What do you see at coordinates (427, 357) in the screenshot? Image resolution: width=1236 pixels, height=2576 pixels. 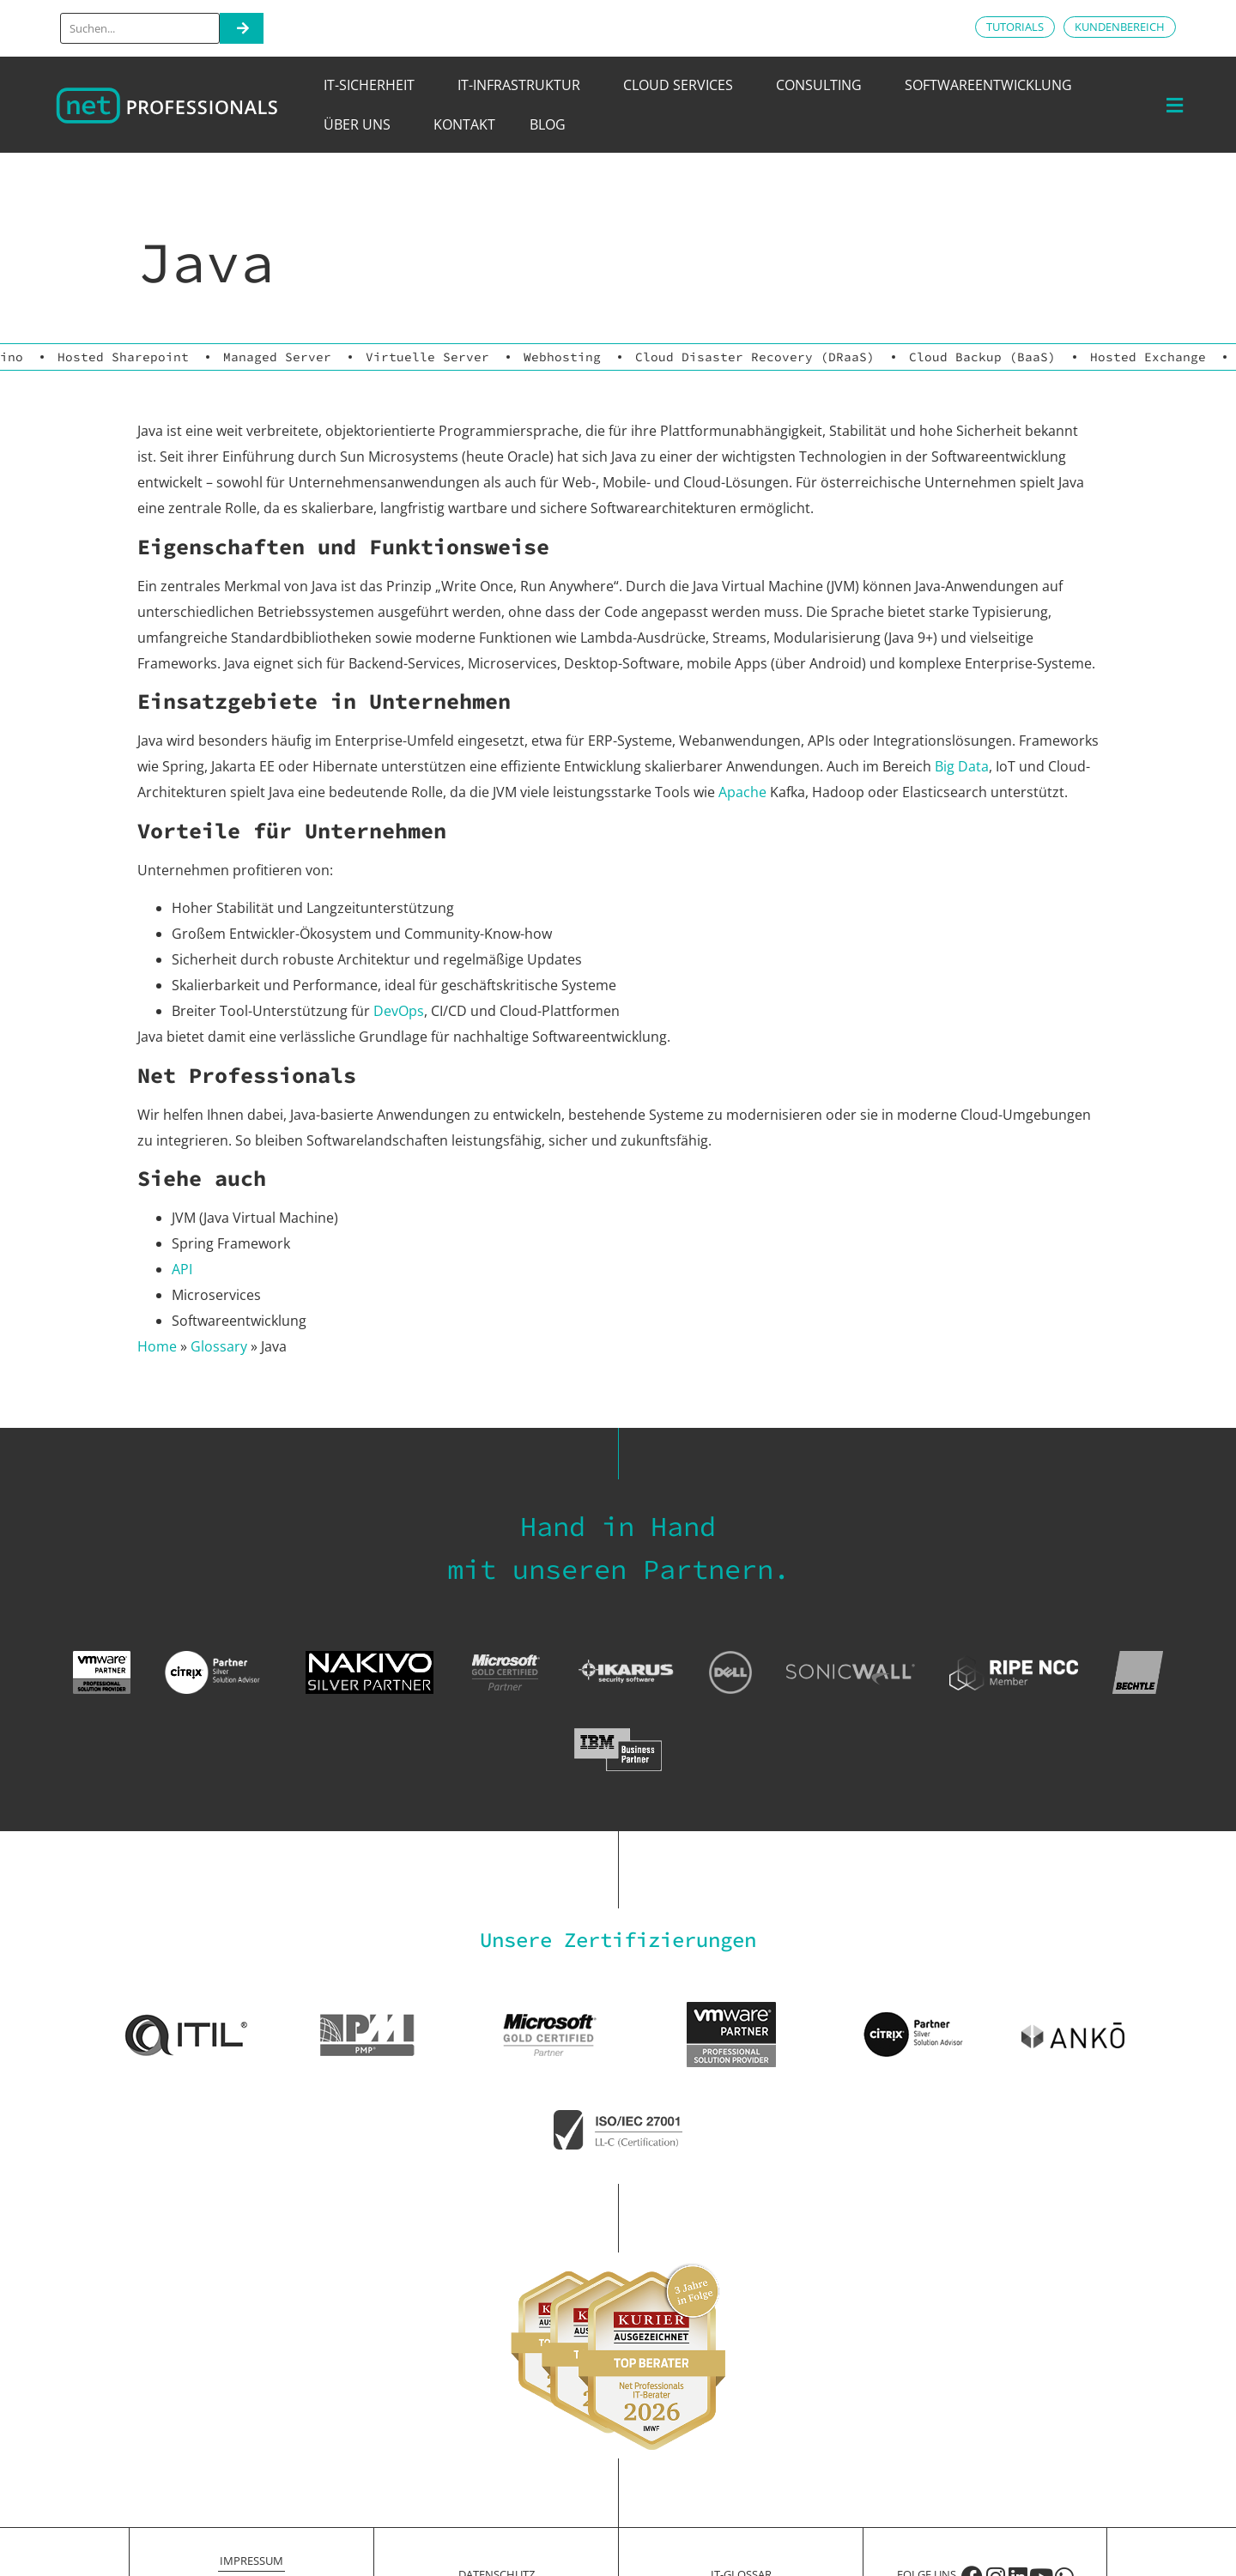 I see `Virtuelle Server` at bounding box center [427, 357].